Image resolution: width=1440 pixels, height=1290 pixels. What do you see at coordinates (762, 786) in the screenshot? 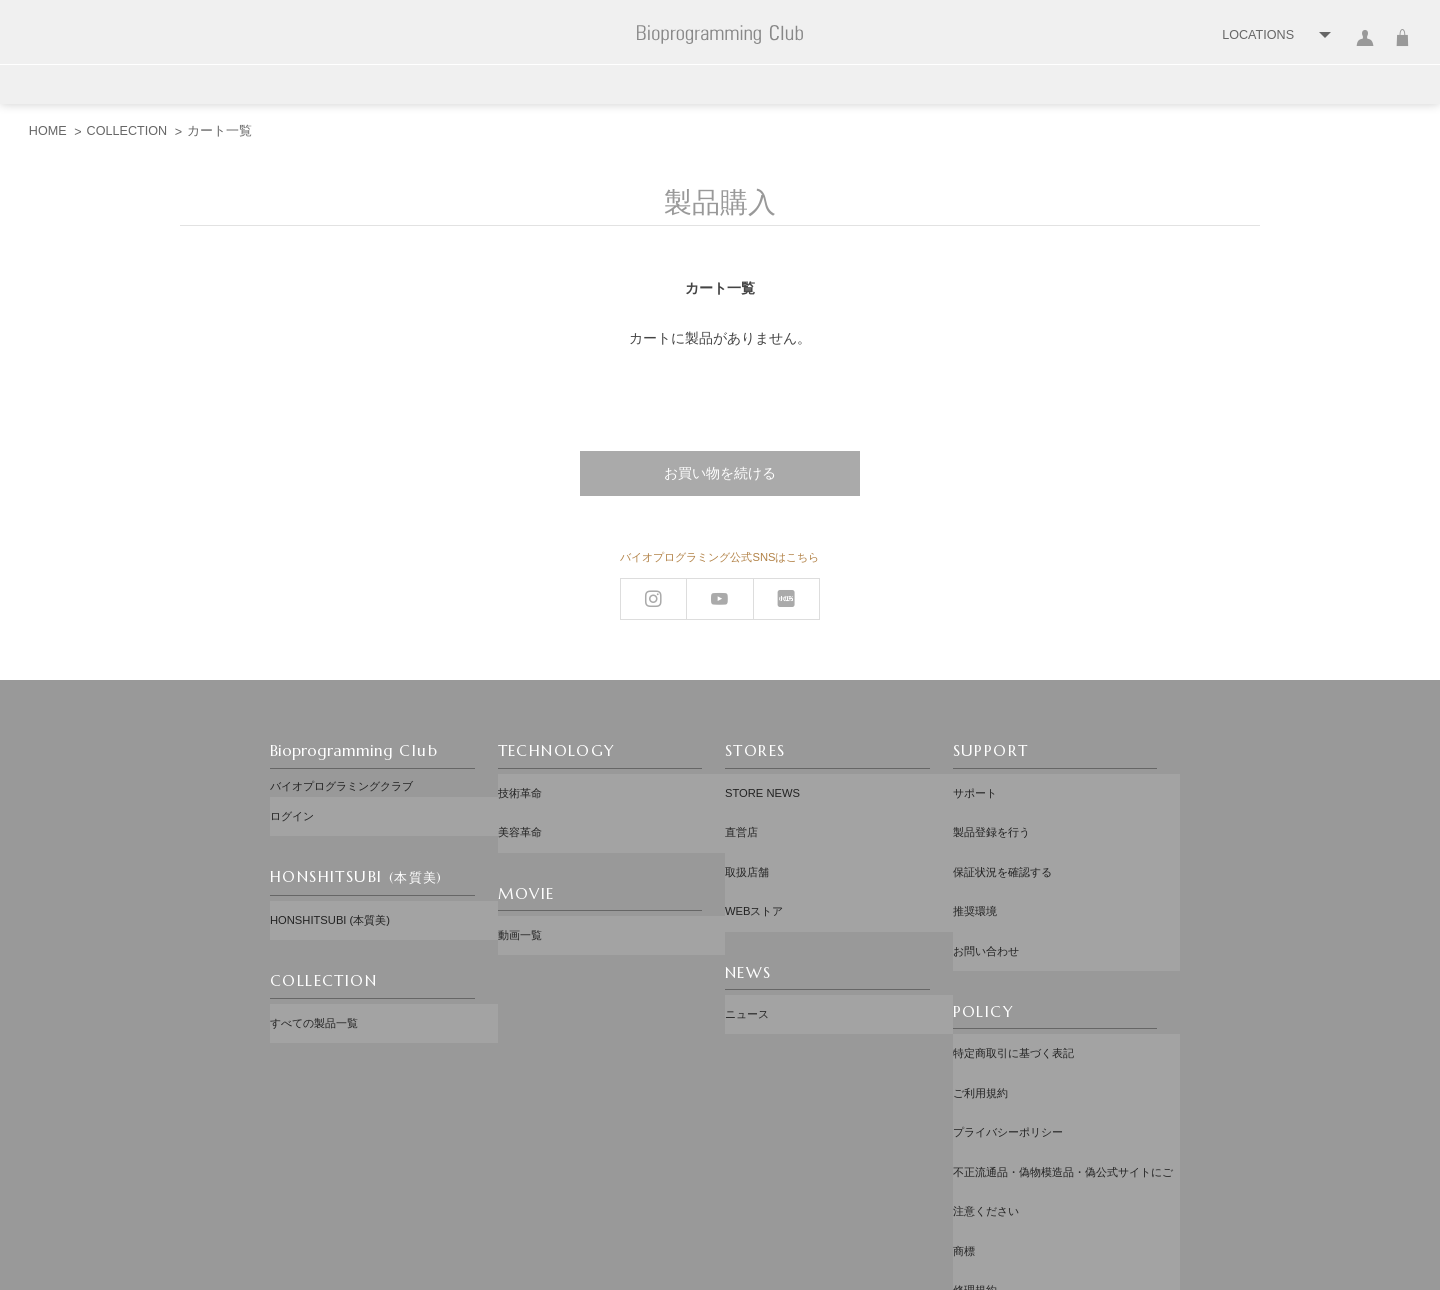
I see `STORE NEWS` at bounding box center [762, 786].